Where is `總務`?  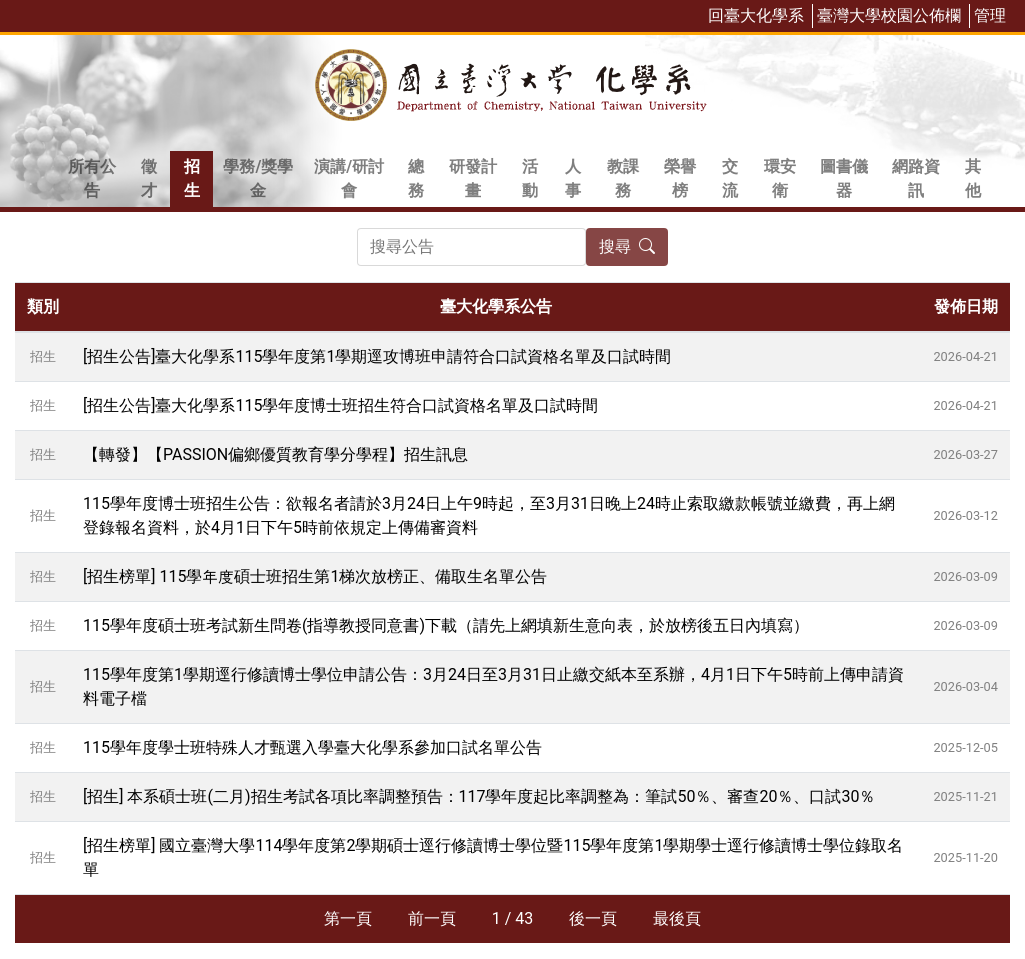
總務 is located at coordinates (416, 178).